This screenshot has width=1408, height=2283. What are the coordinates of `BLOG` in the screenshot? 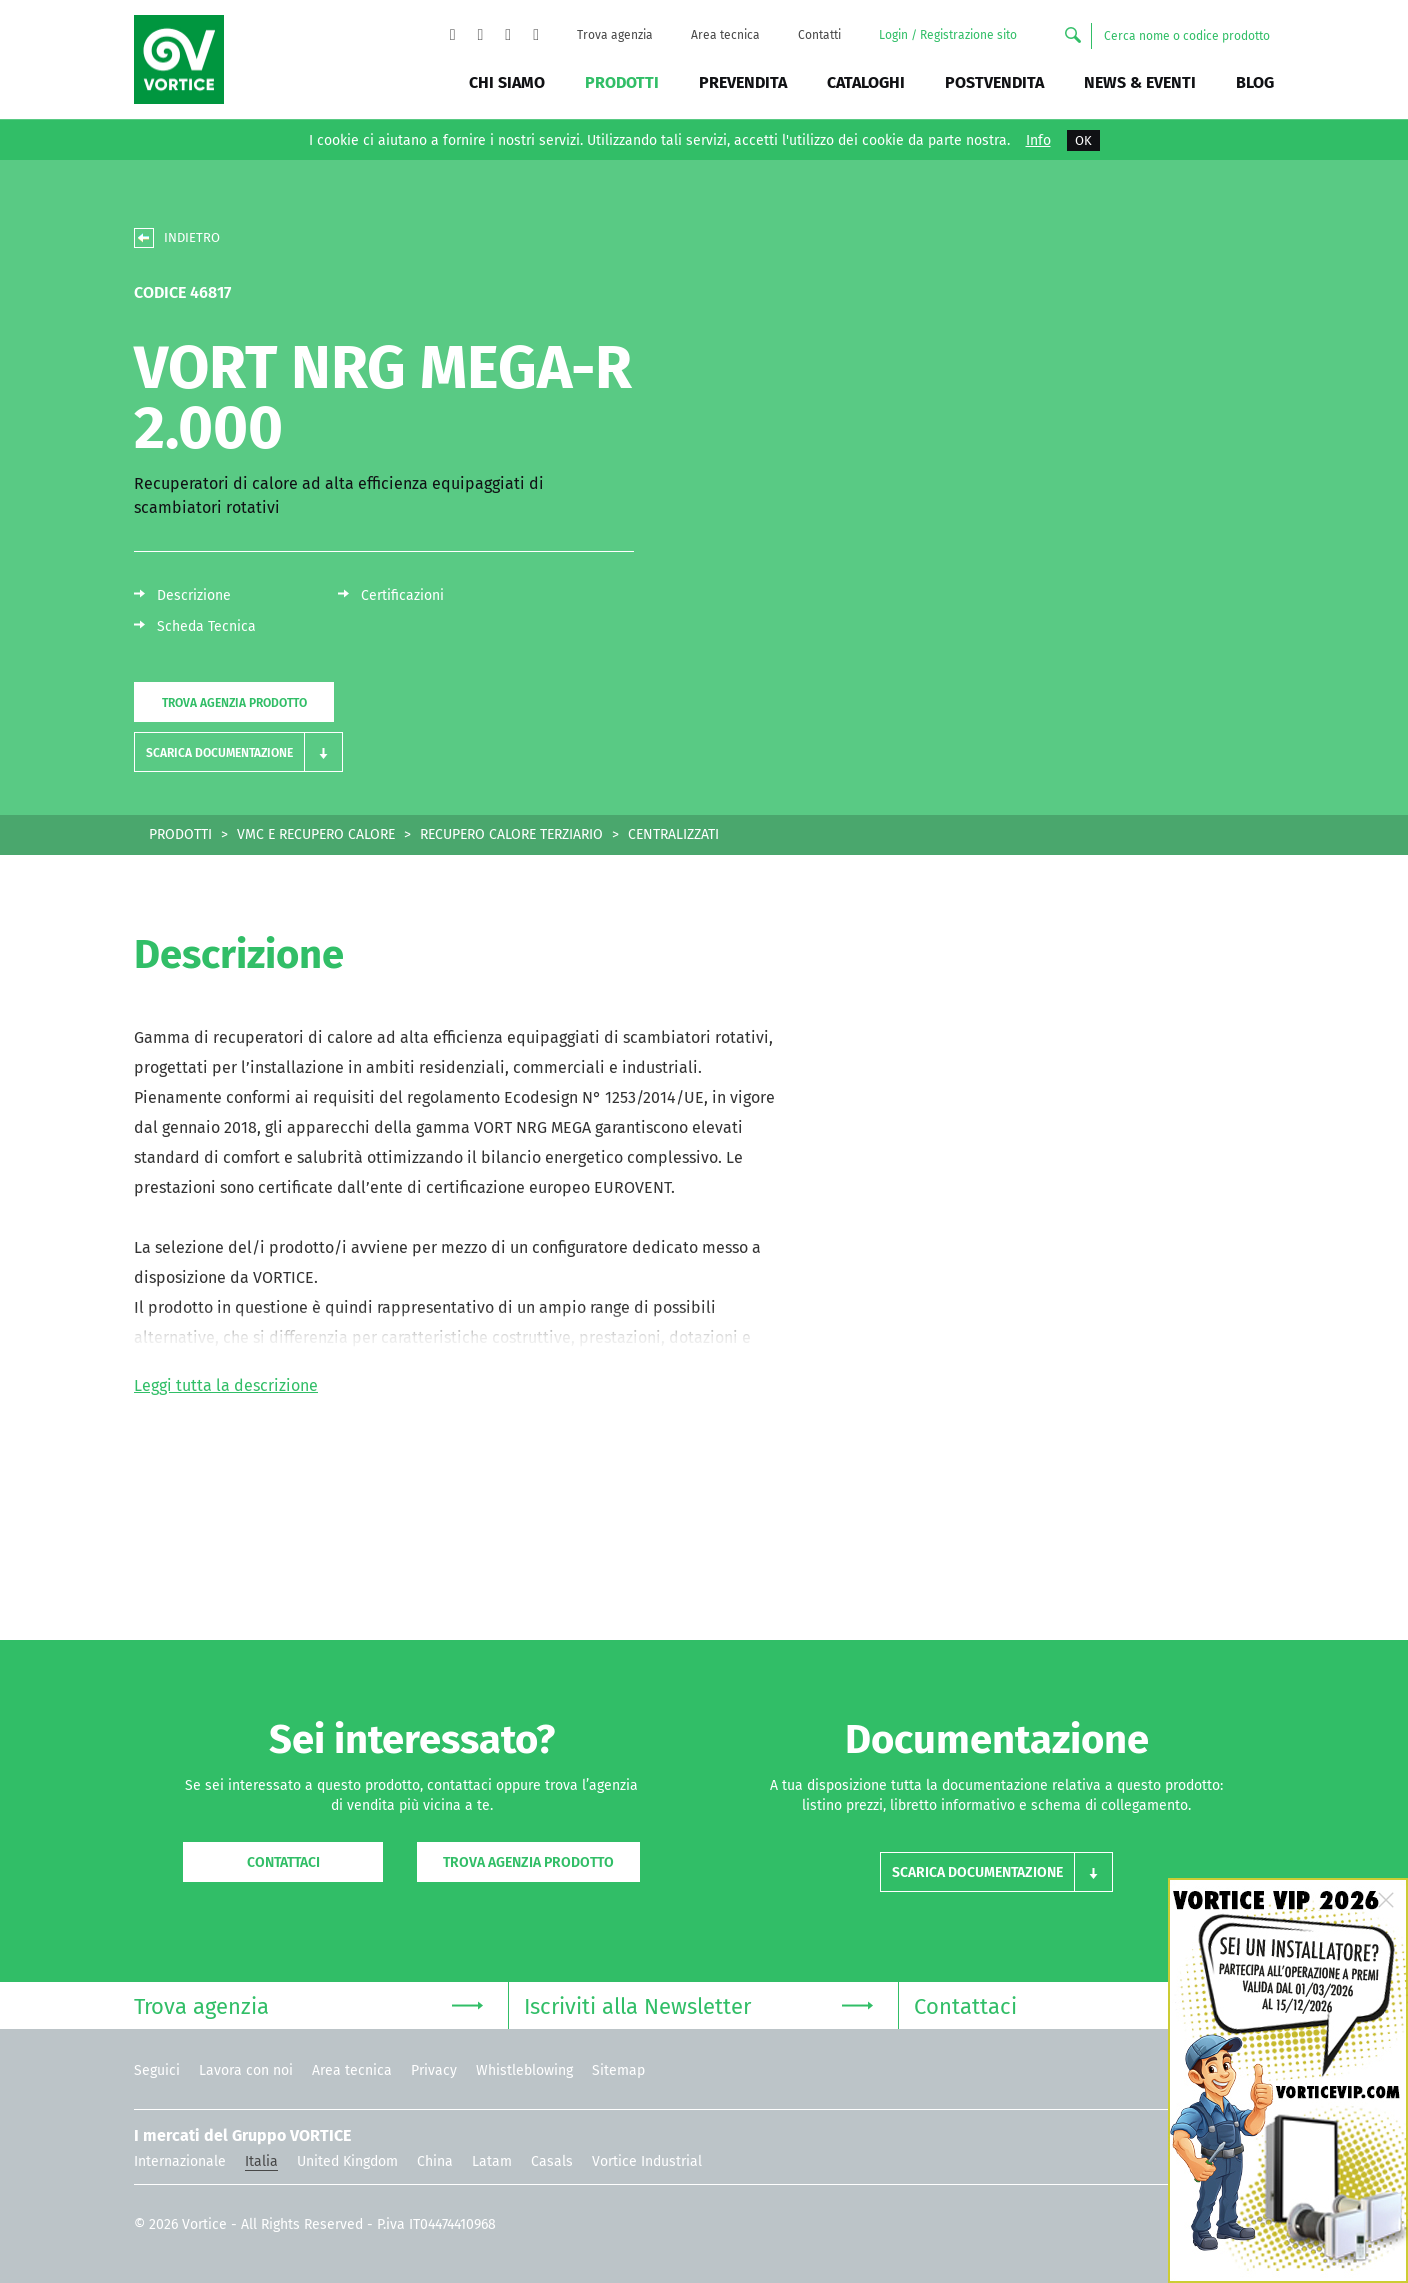 It's located at (1255, 82).